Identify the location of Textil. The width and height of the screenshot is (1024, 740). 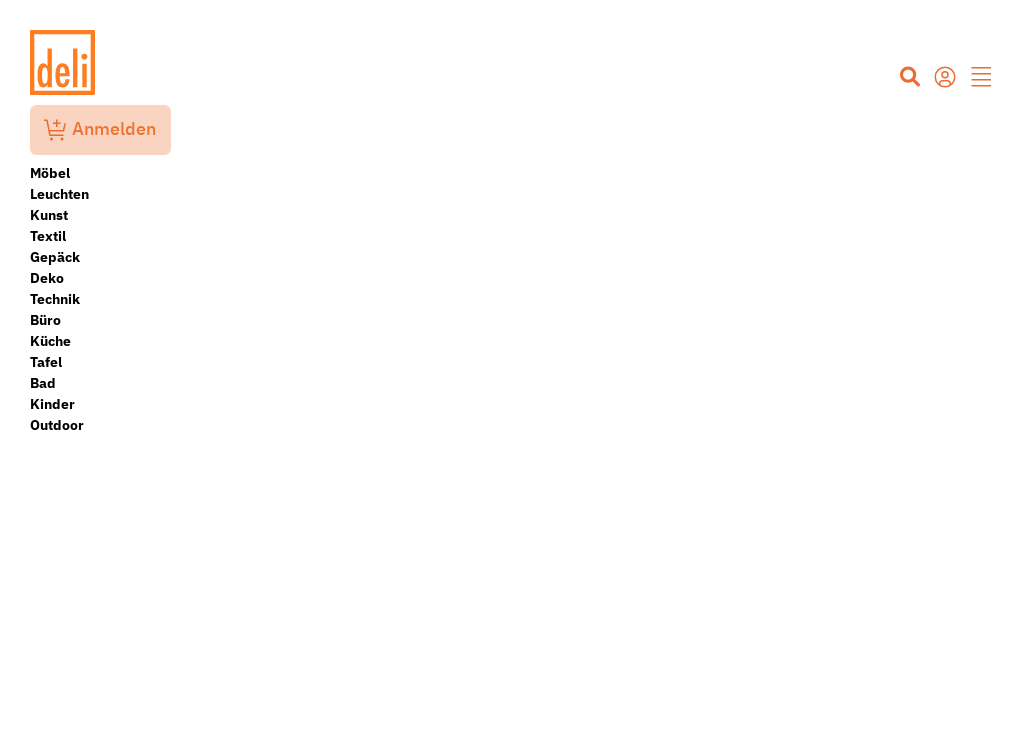
(48, 236).